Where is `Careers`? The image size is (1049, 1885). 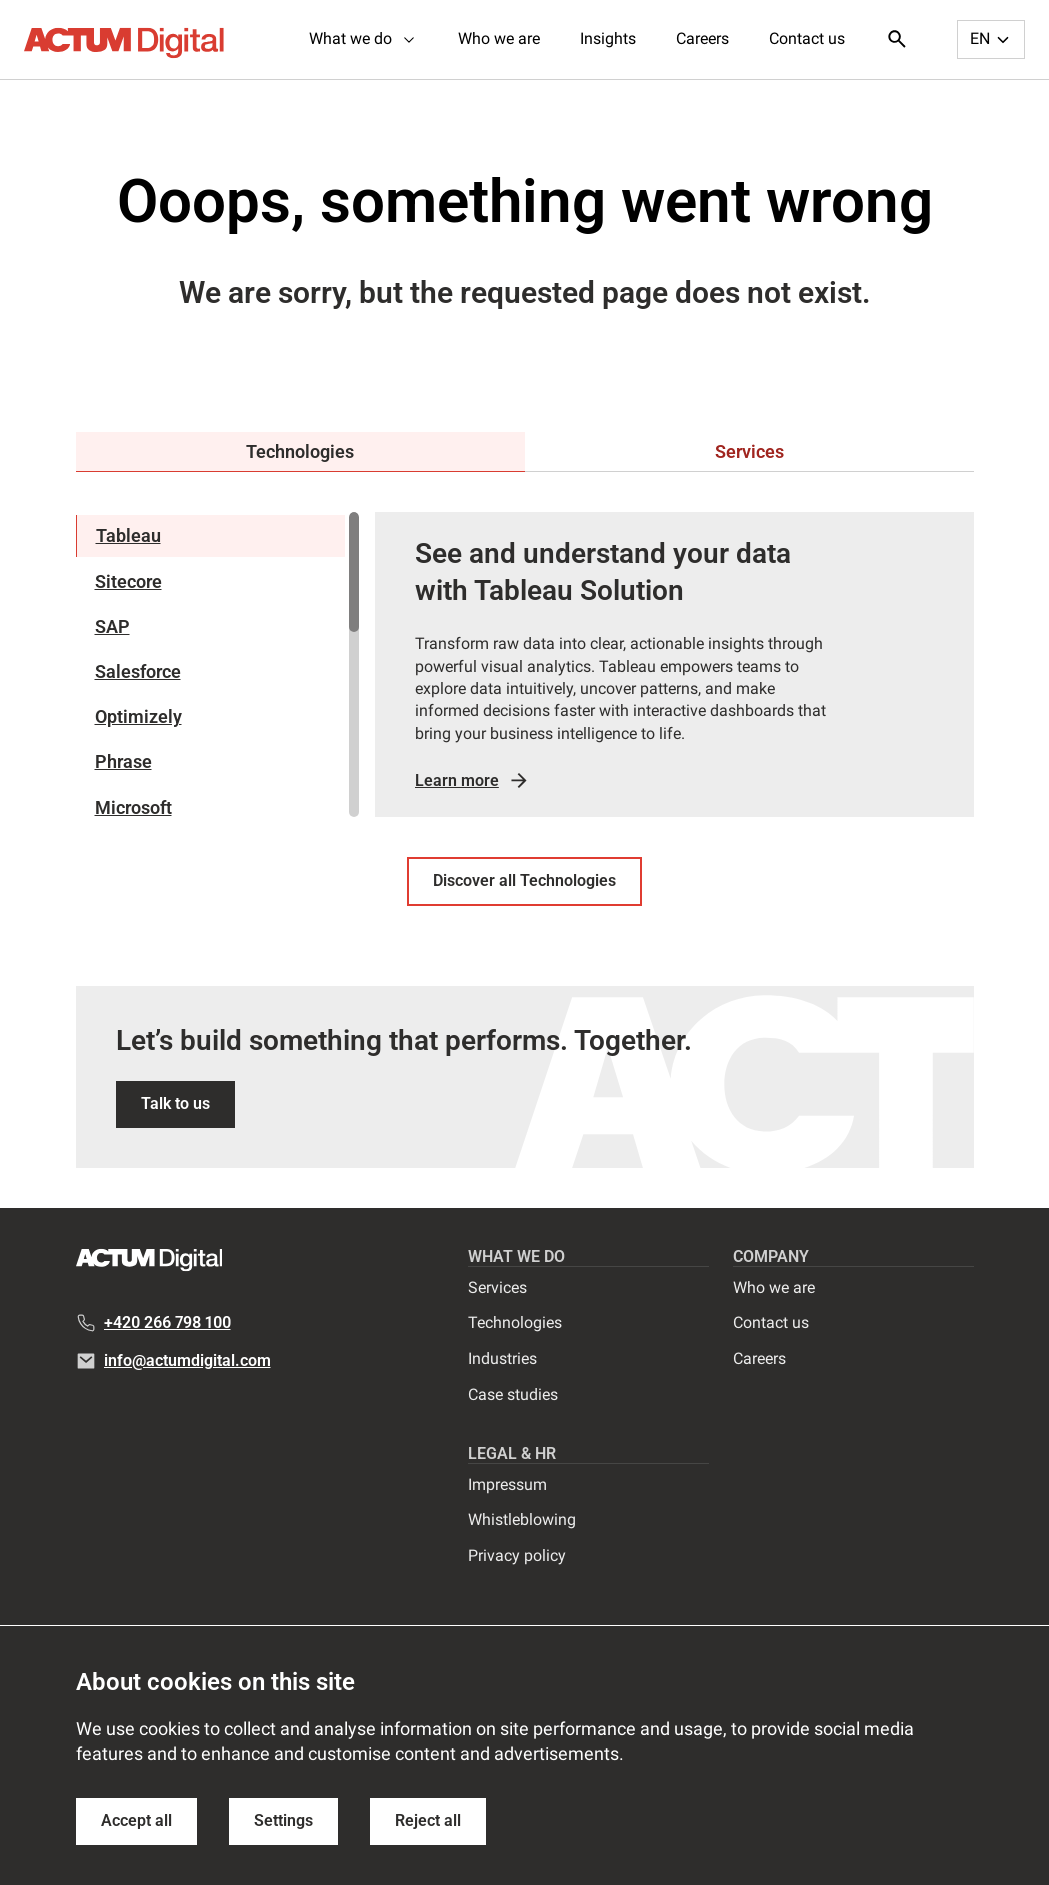
Careers is located at coordinates (702, 38).